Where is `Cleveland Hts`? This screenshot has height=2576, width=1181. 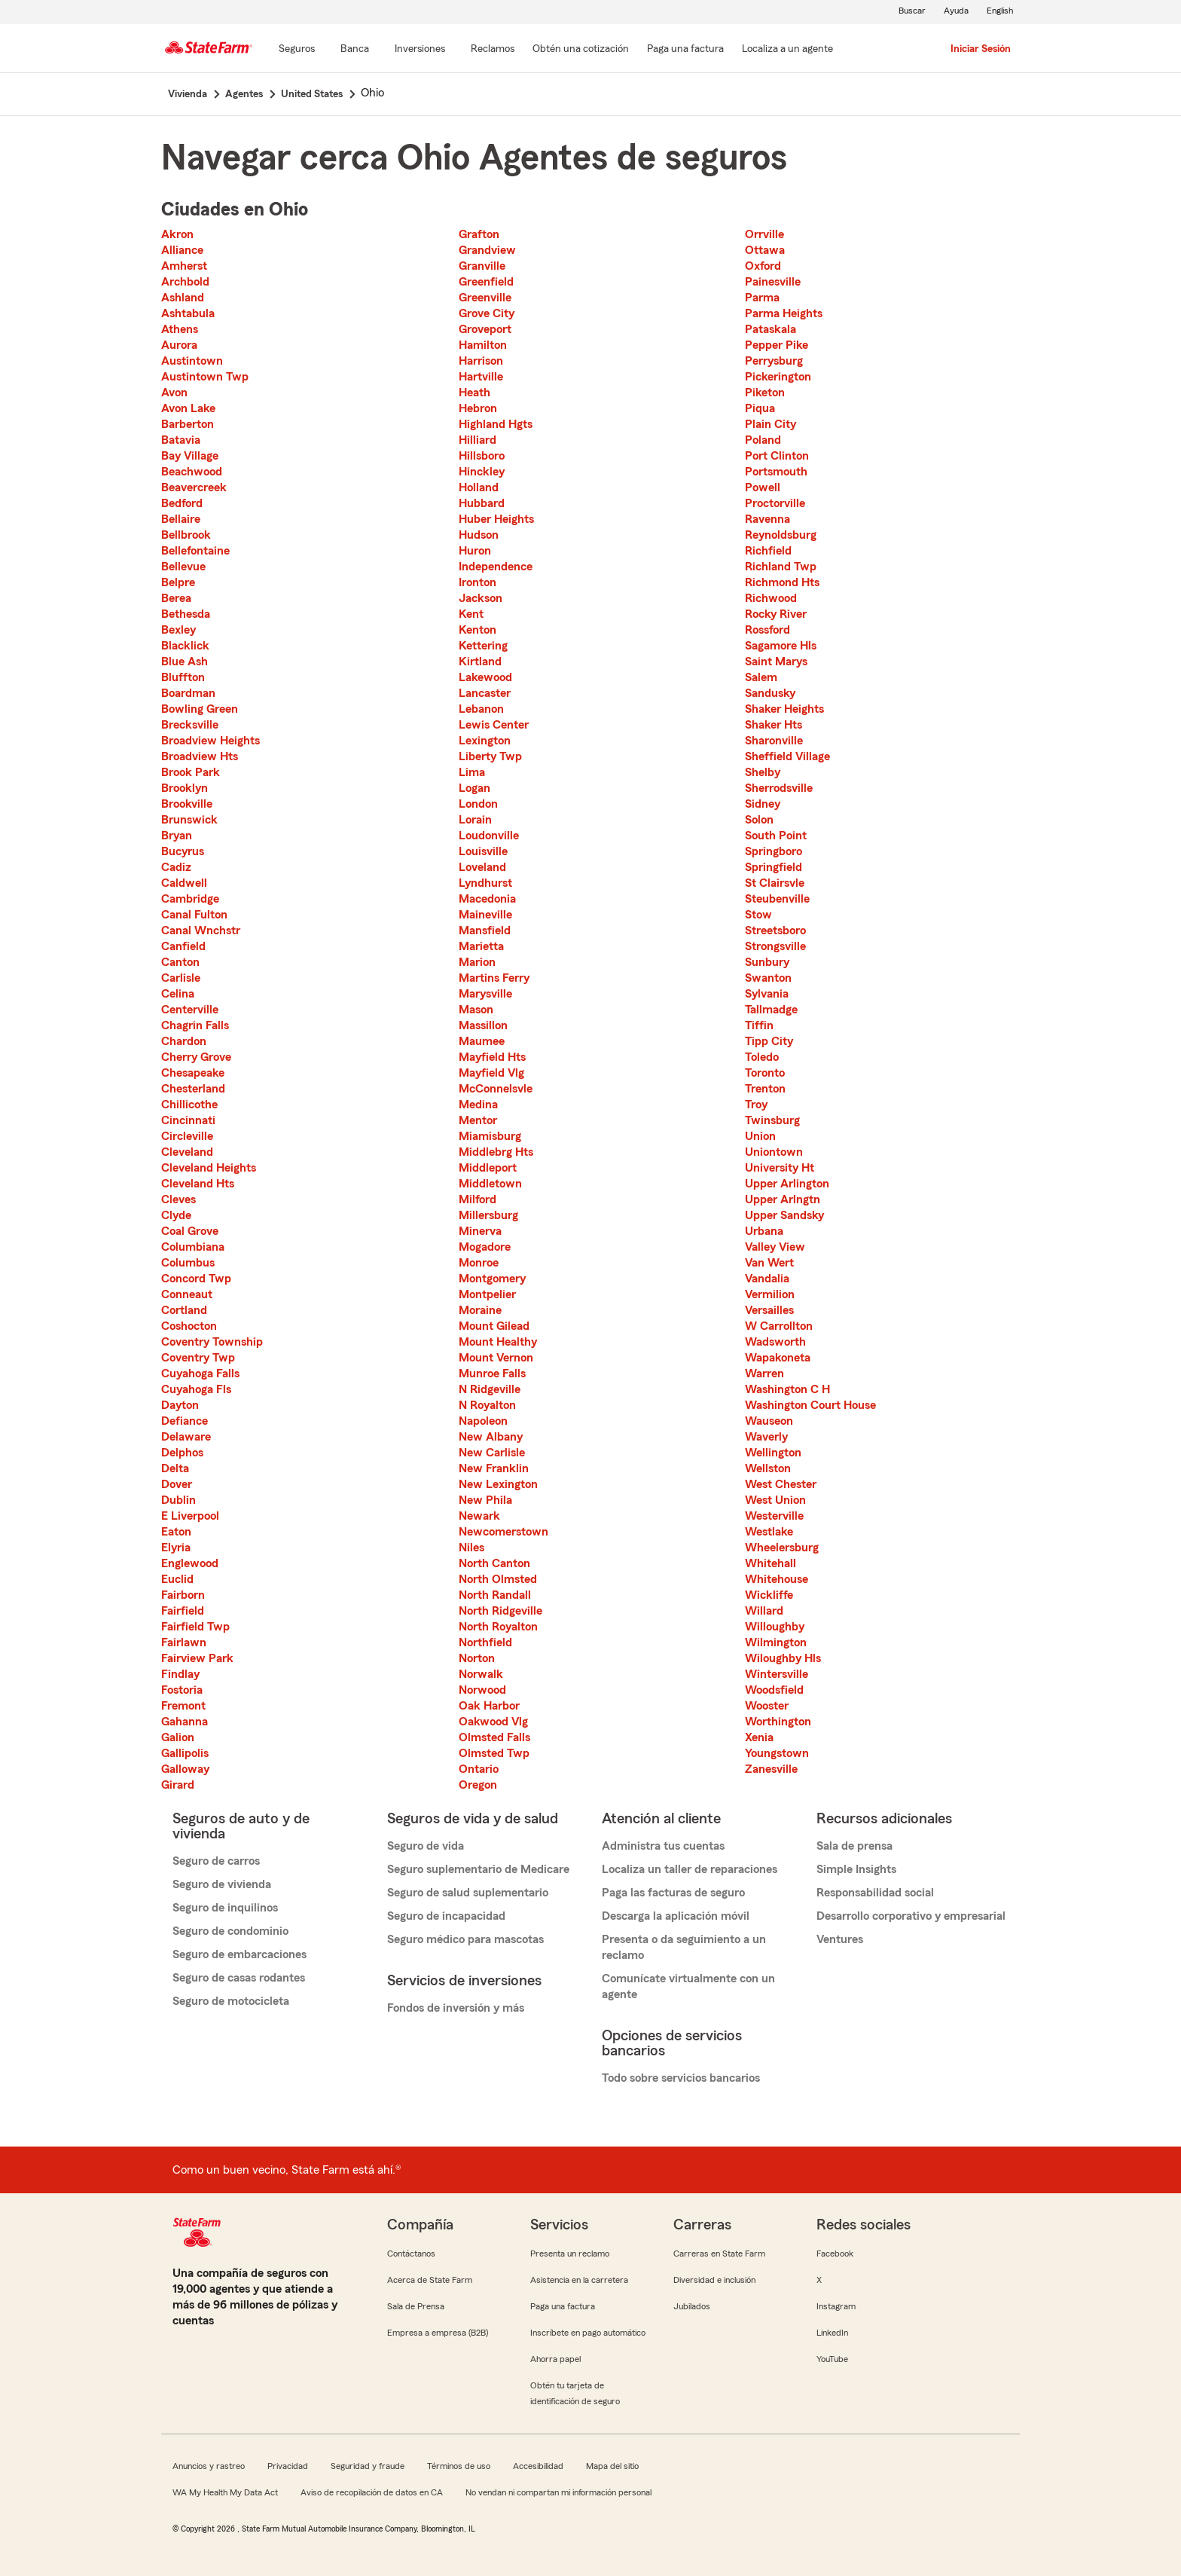
Cleveland Hts is located at coordinates (197, 1184).